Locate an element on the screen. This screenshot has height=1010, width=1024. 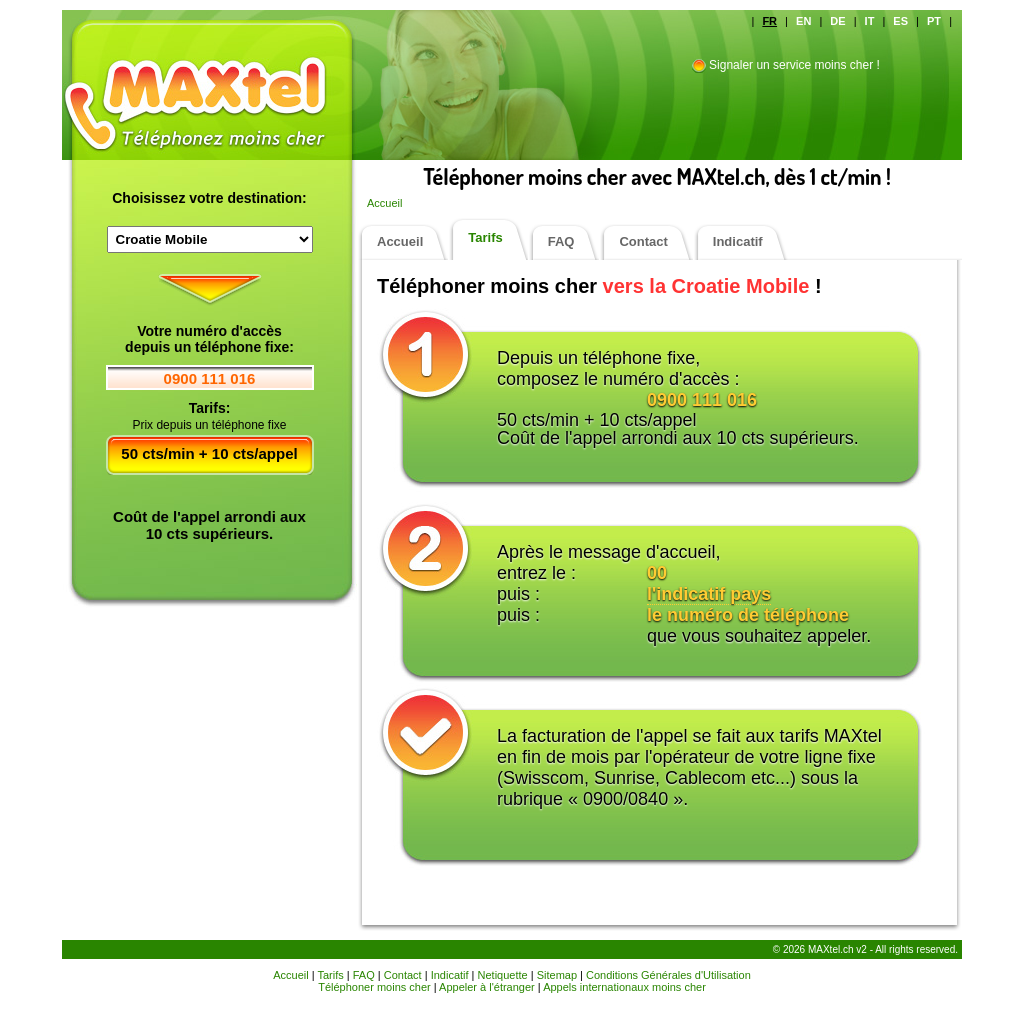
PT is located at coordinates (934, 21).